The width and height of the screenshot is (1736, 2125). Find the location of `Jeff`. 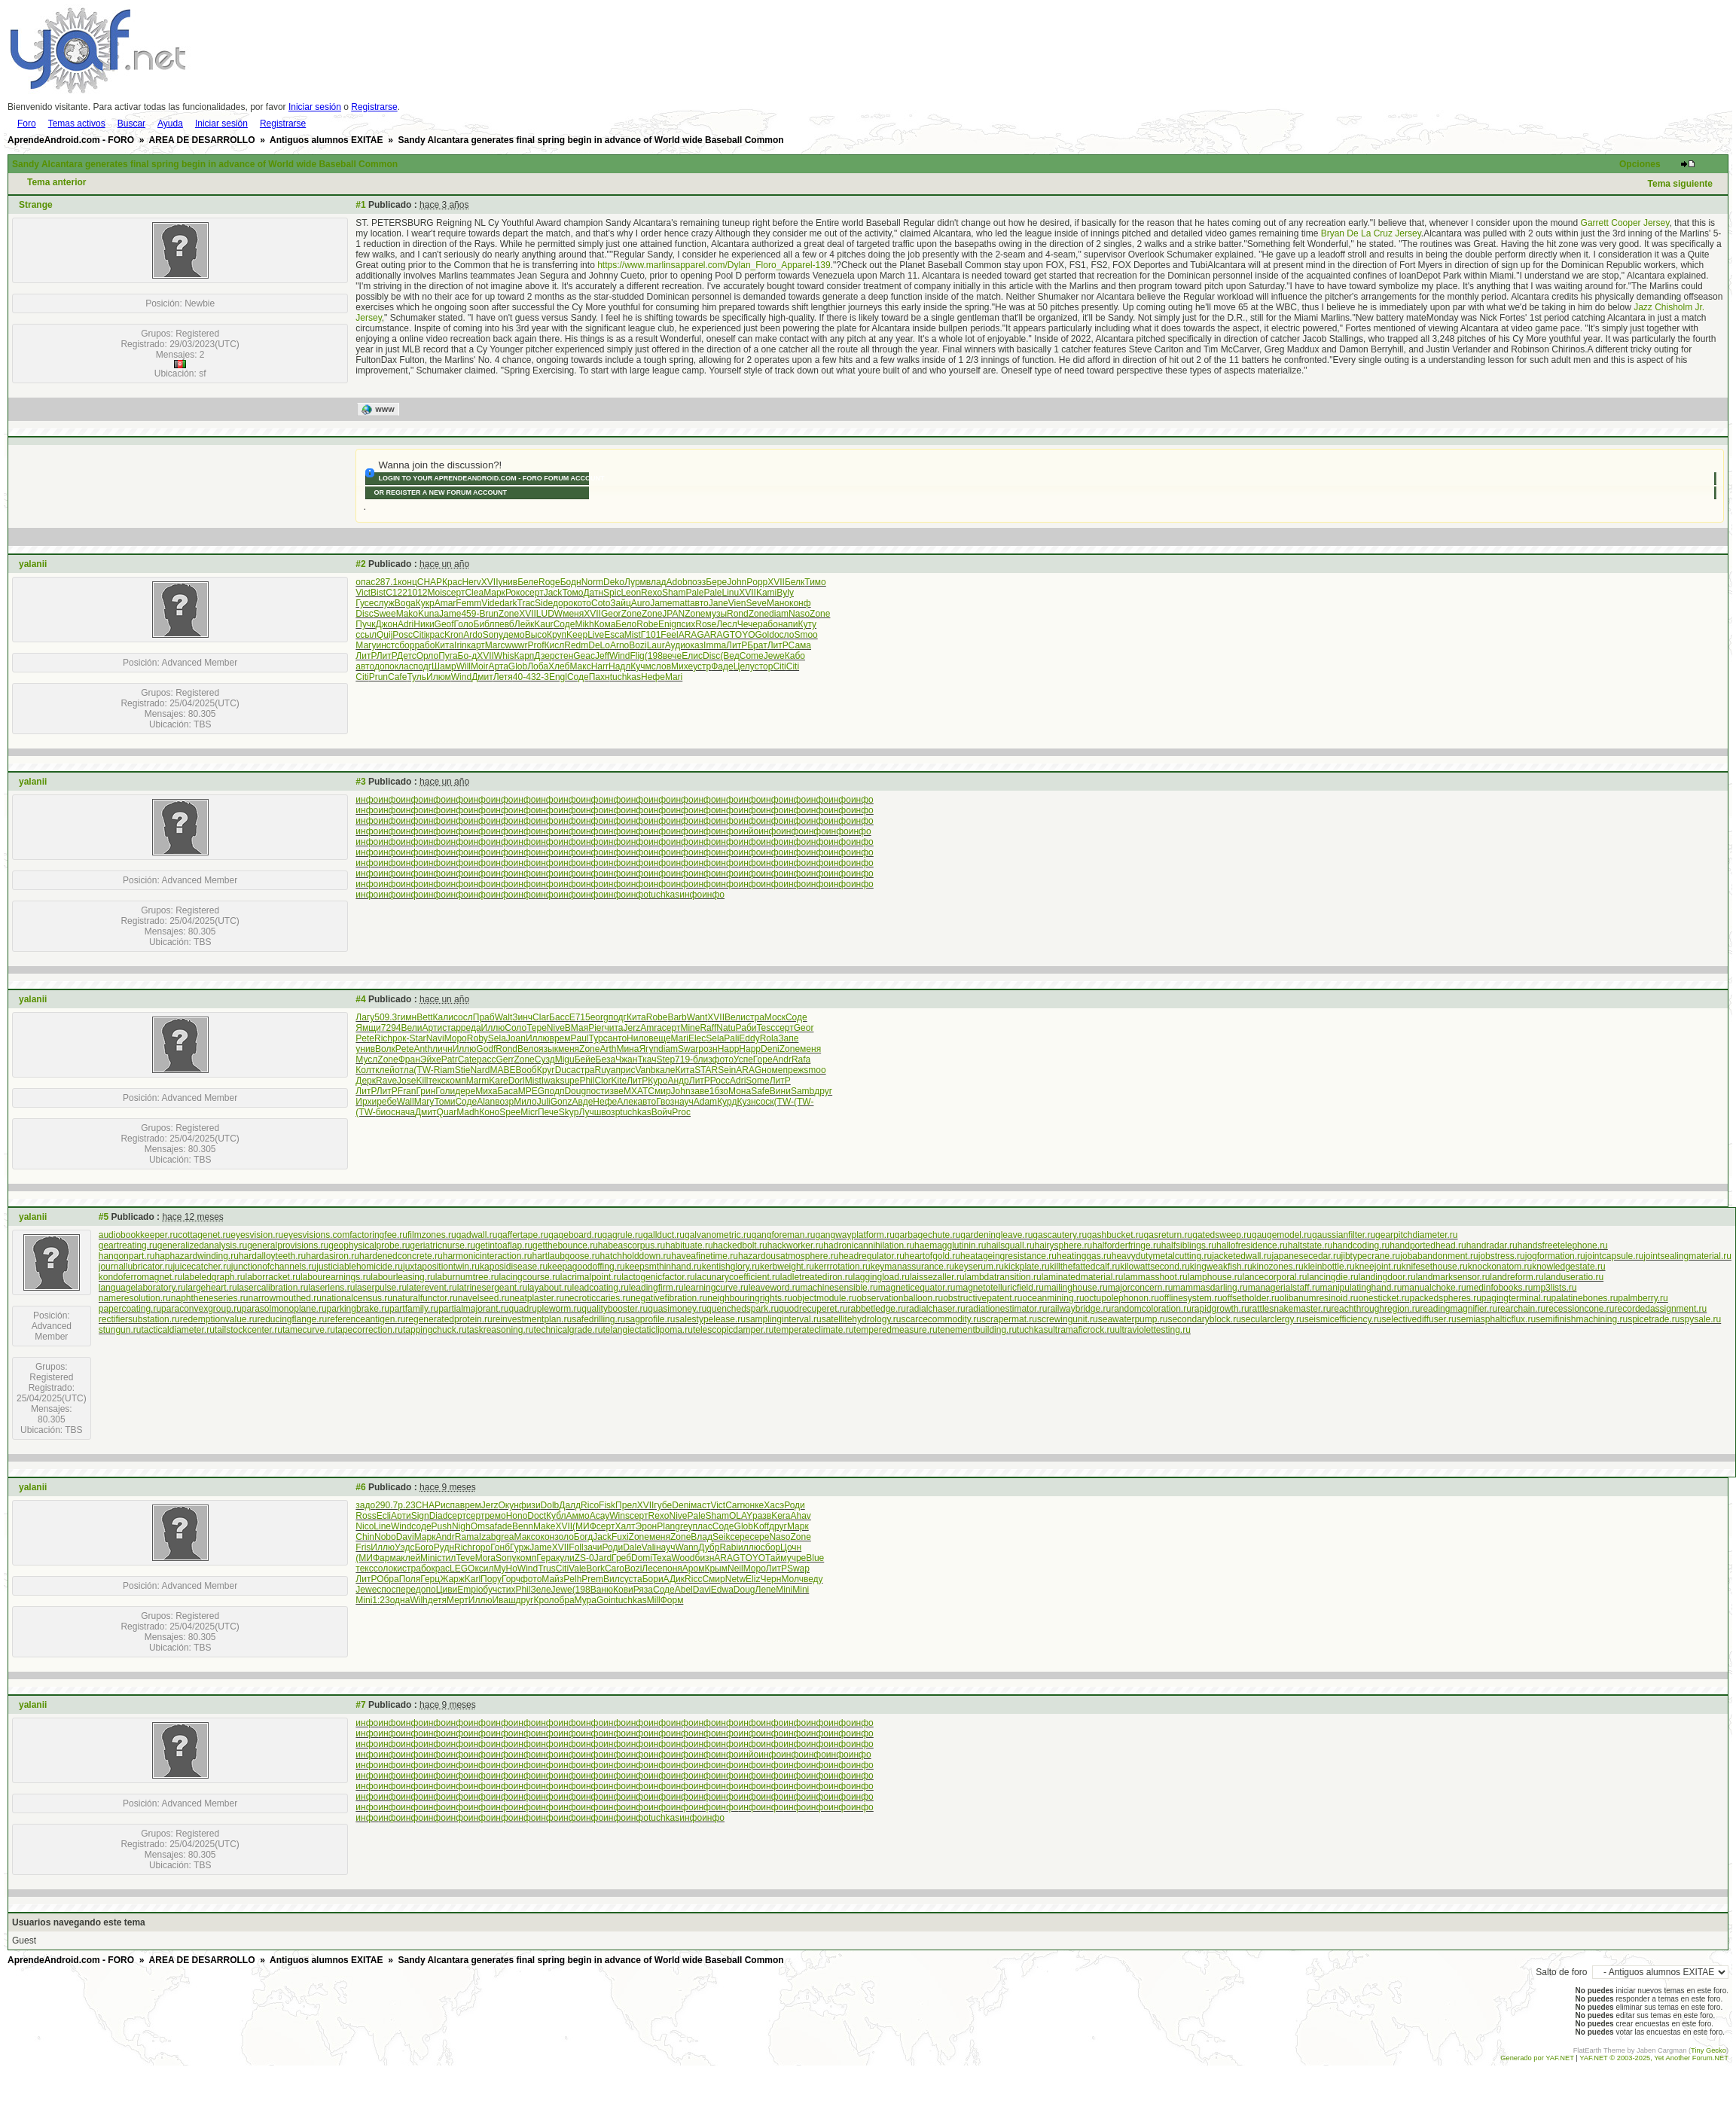

Jeff is located at coordinates (602, 656).